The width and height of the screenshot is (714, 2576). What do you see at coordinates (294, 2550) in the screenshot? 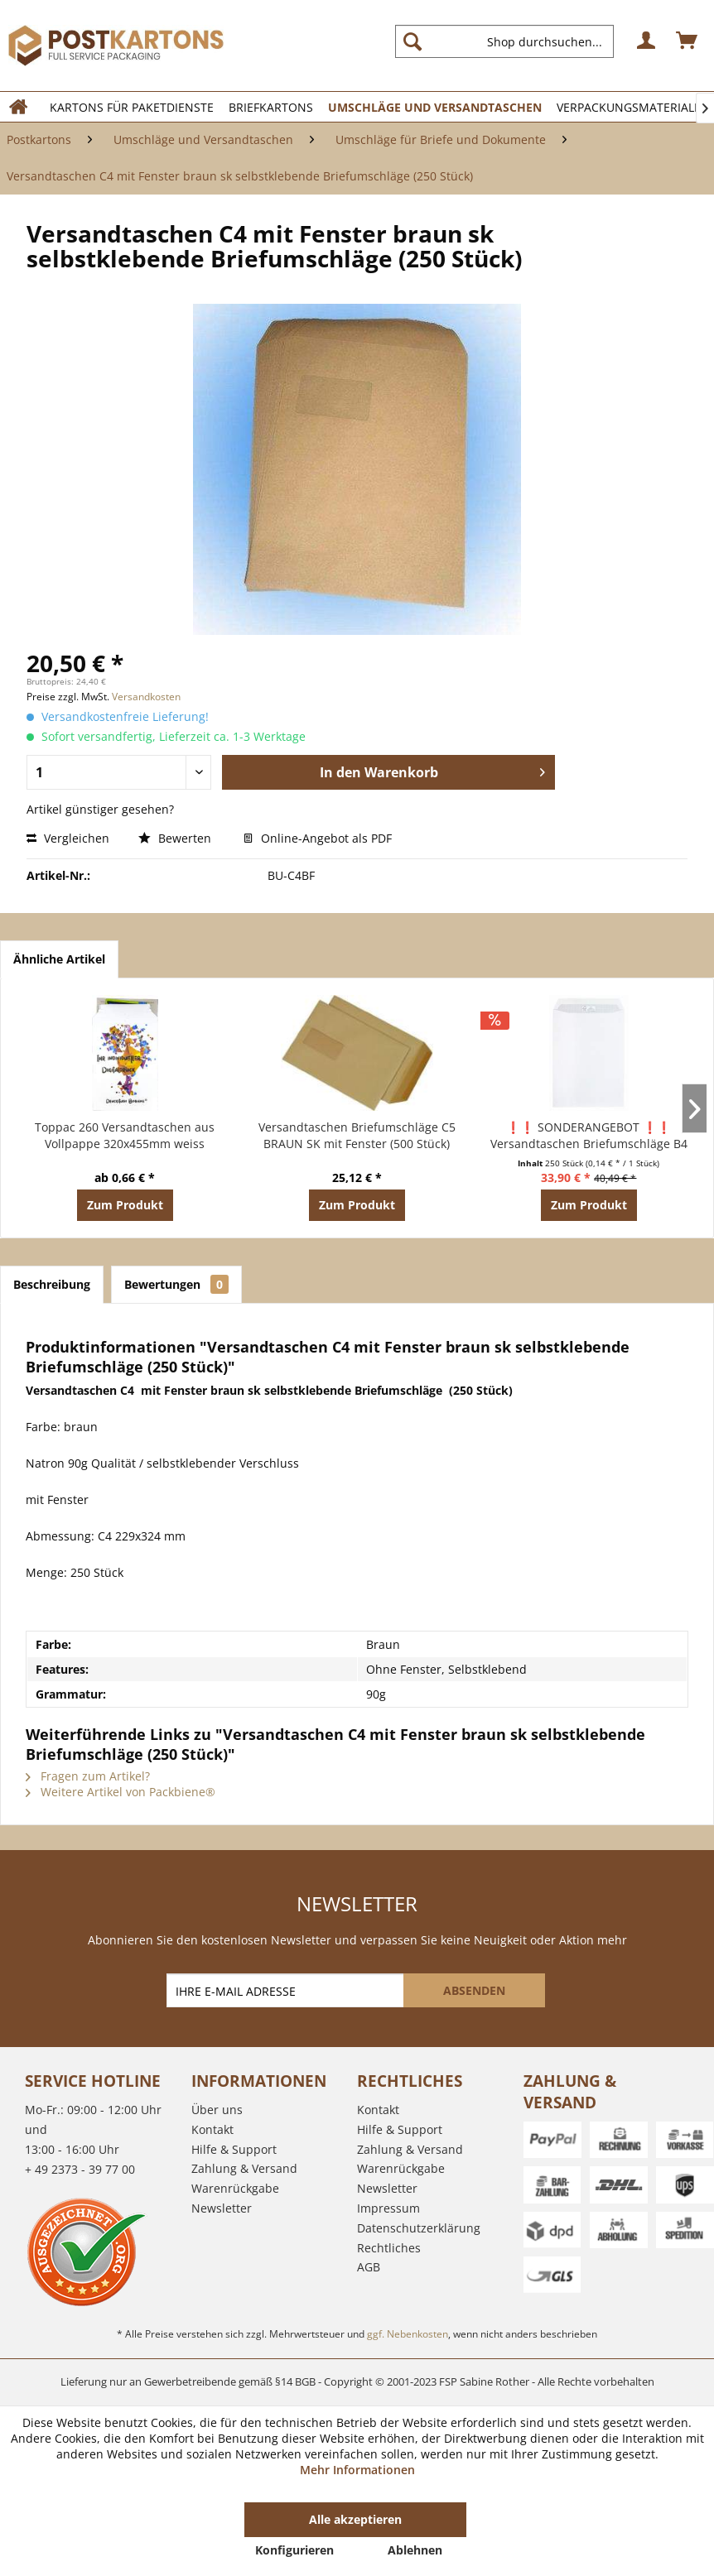
I see `Konfigurieren` at bounding box center [294, 2550].